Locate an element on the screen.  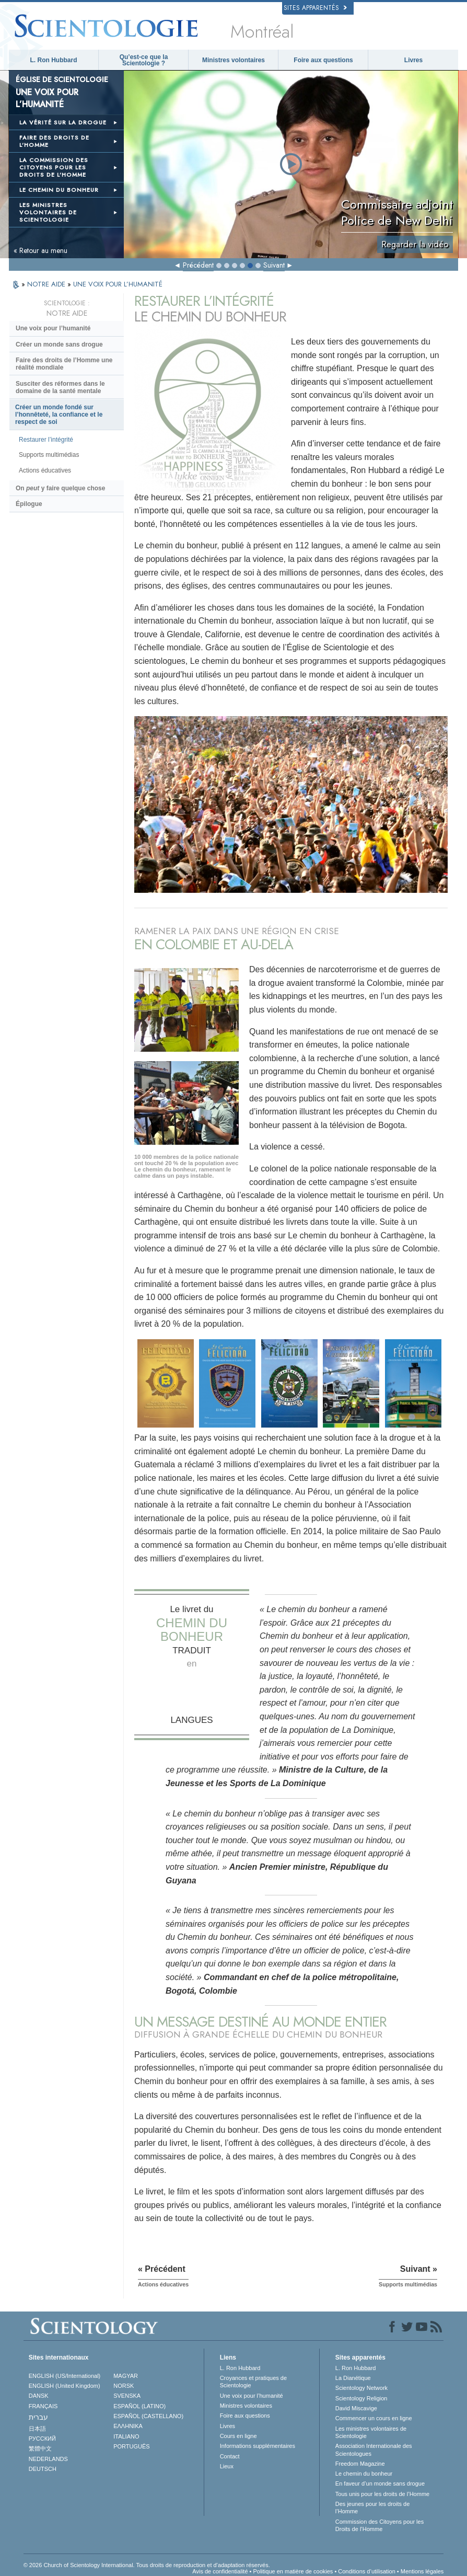
Des jeunes pour les droits de l’Homme is located at coordinates (372, 2507).